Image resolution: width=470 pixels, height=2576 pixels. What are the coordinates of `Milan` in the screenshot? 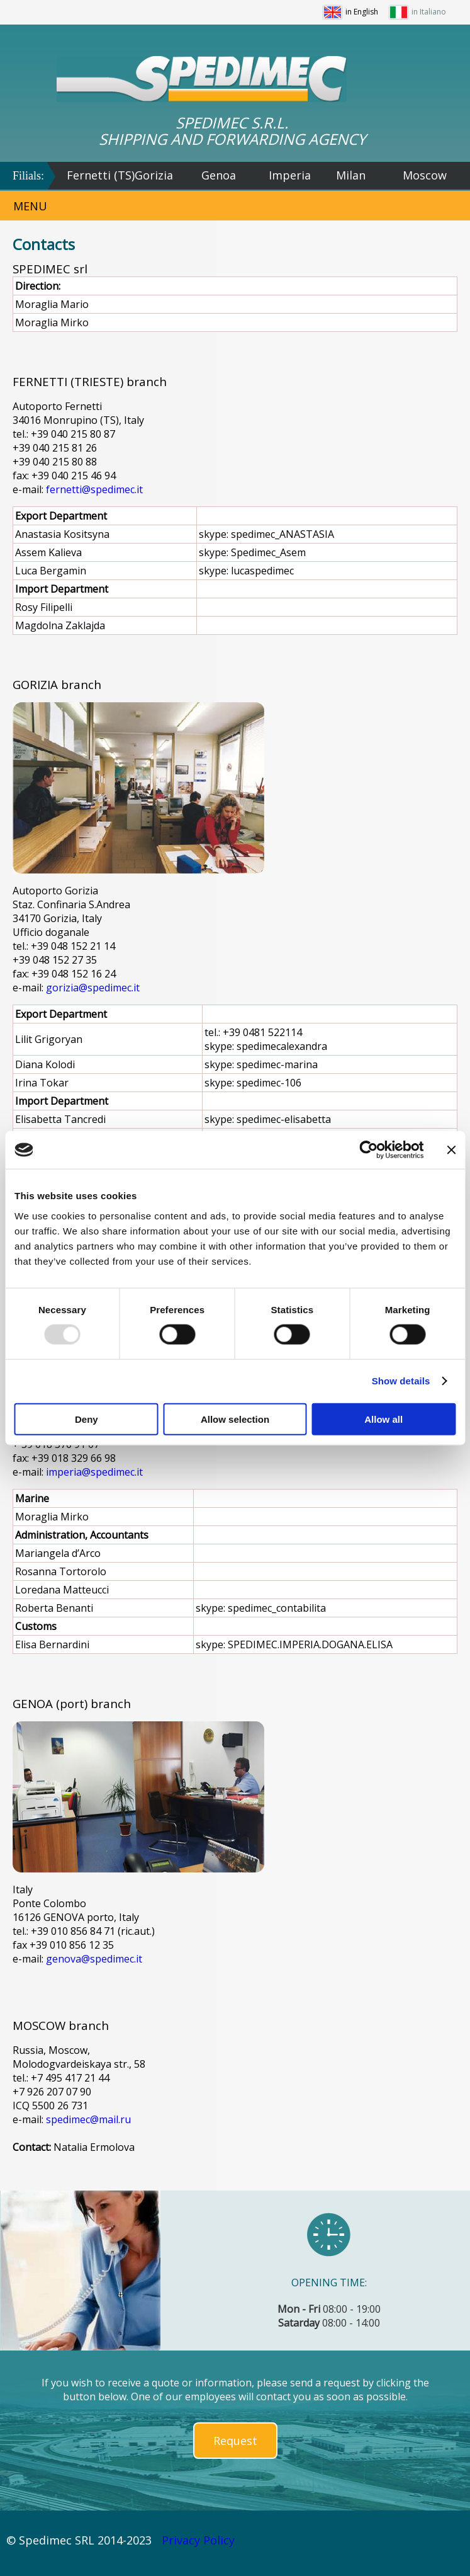 It's located at (351, 175).